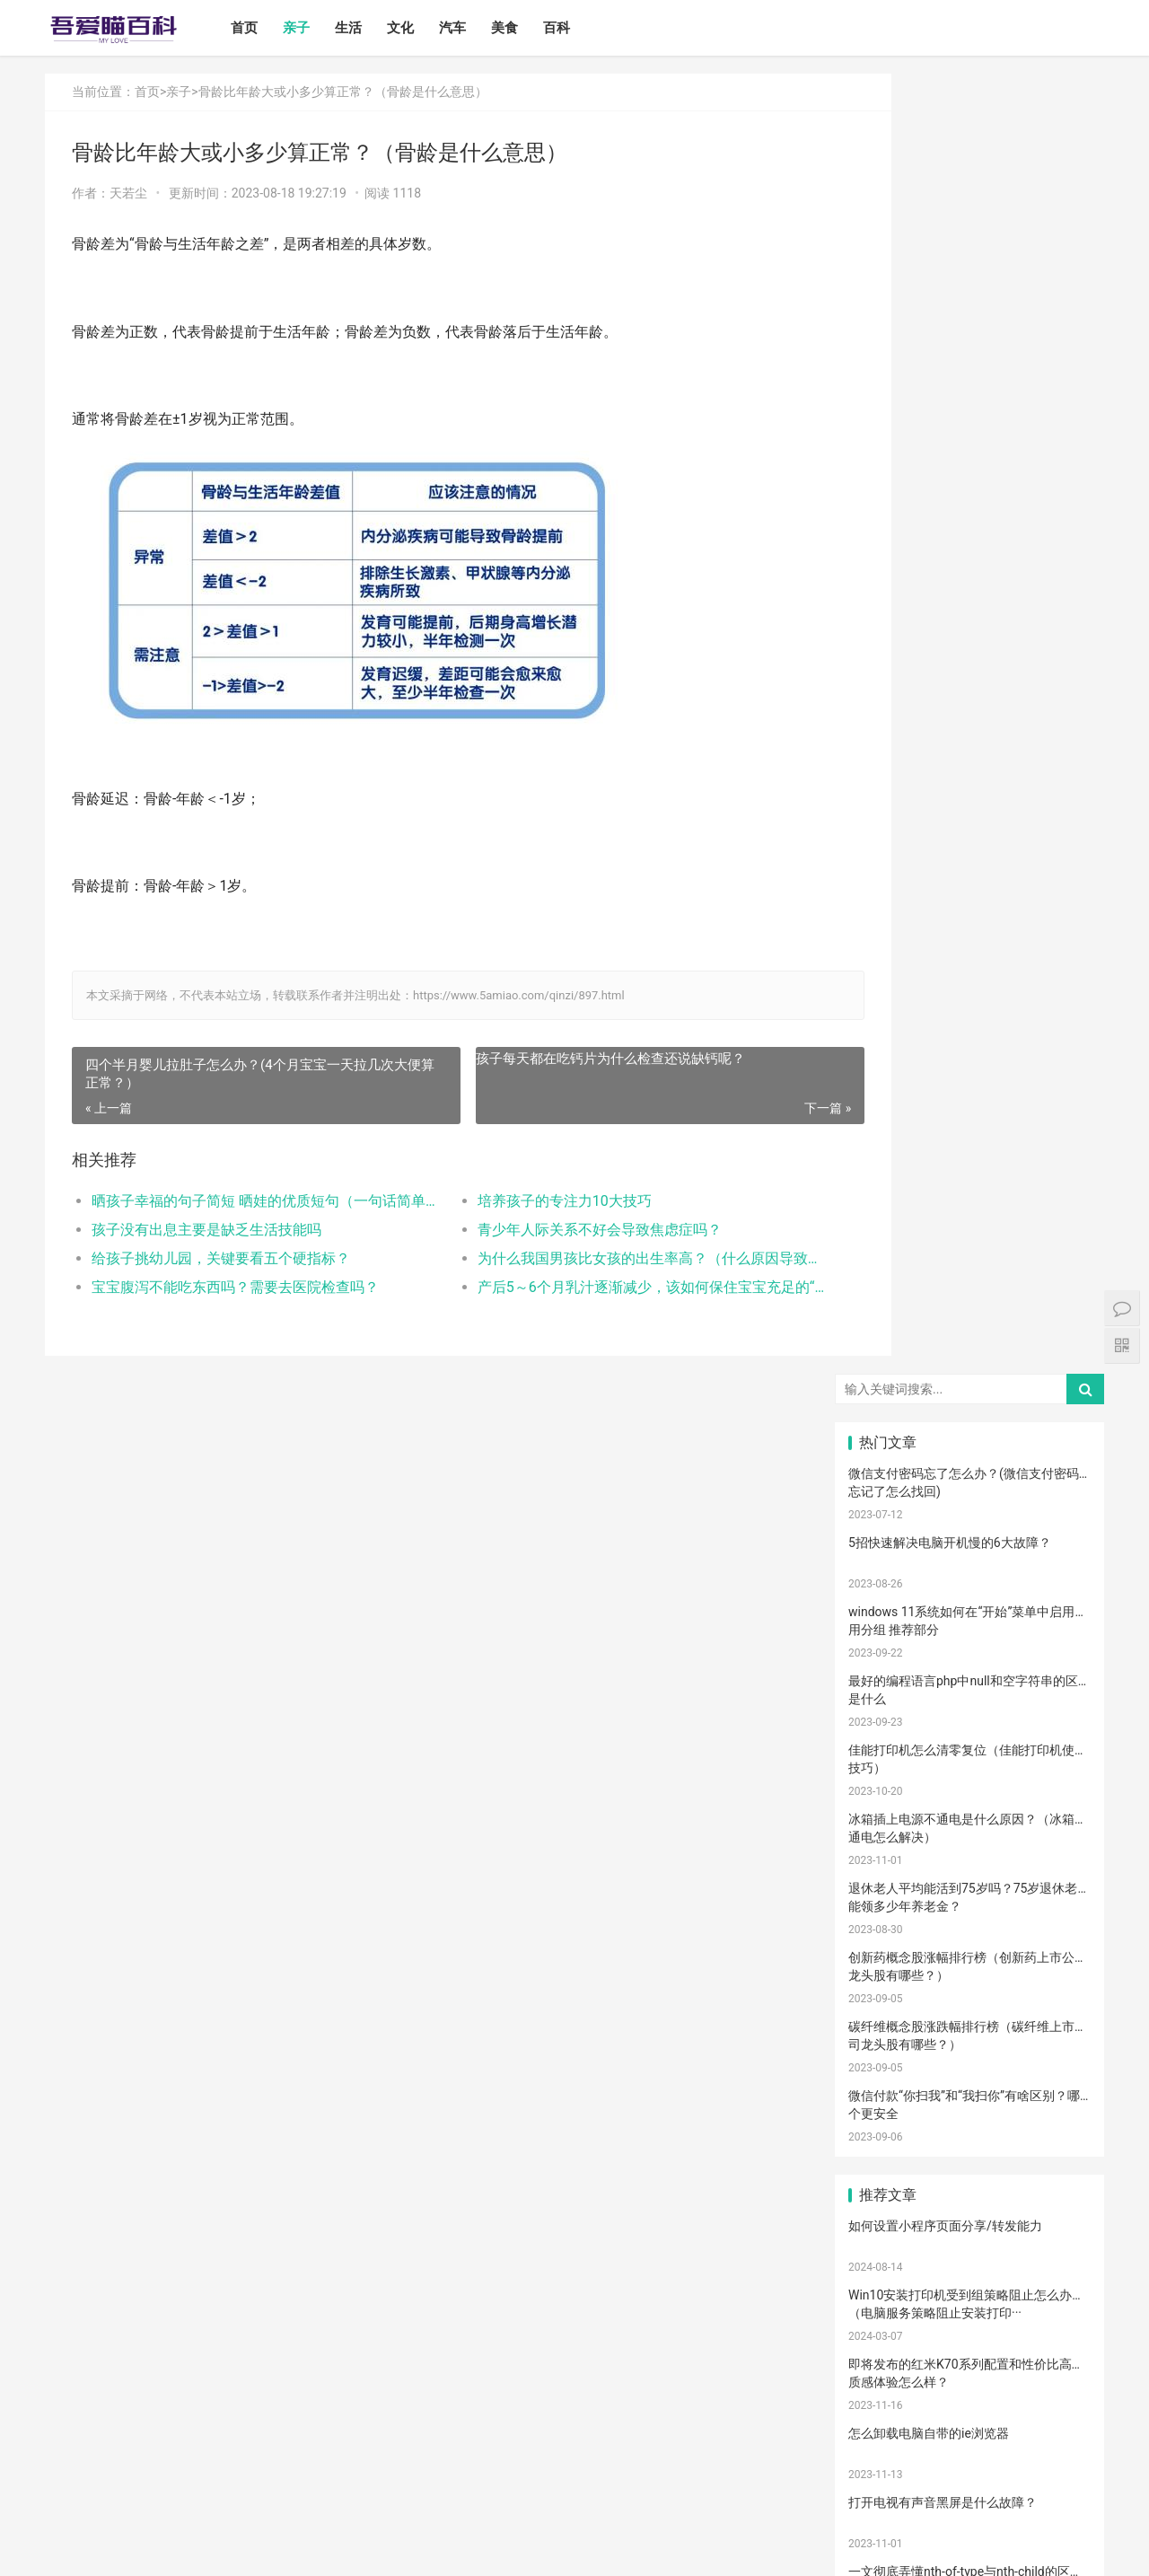 The height and width of the screenshot is (2576, 1149). What do you see at coordinates (887, 2105) in the screenshot?
I see `物理降温` at bounding box center [887, 2105].